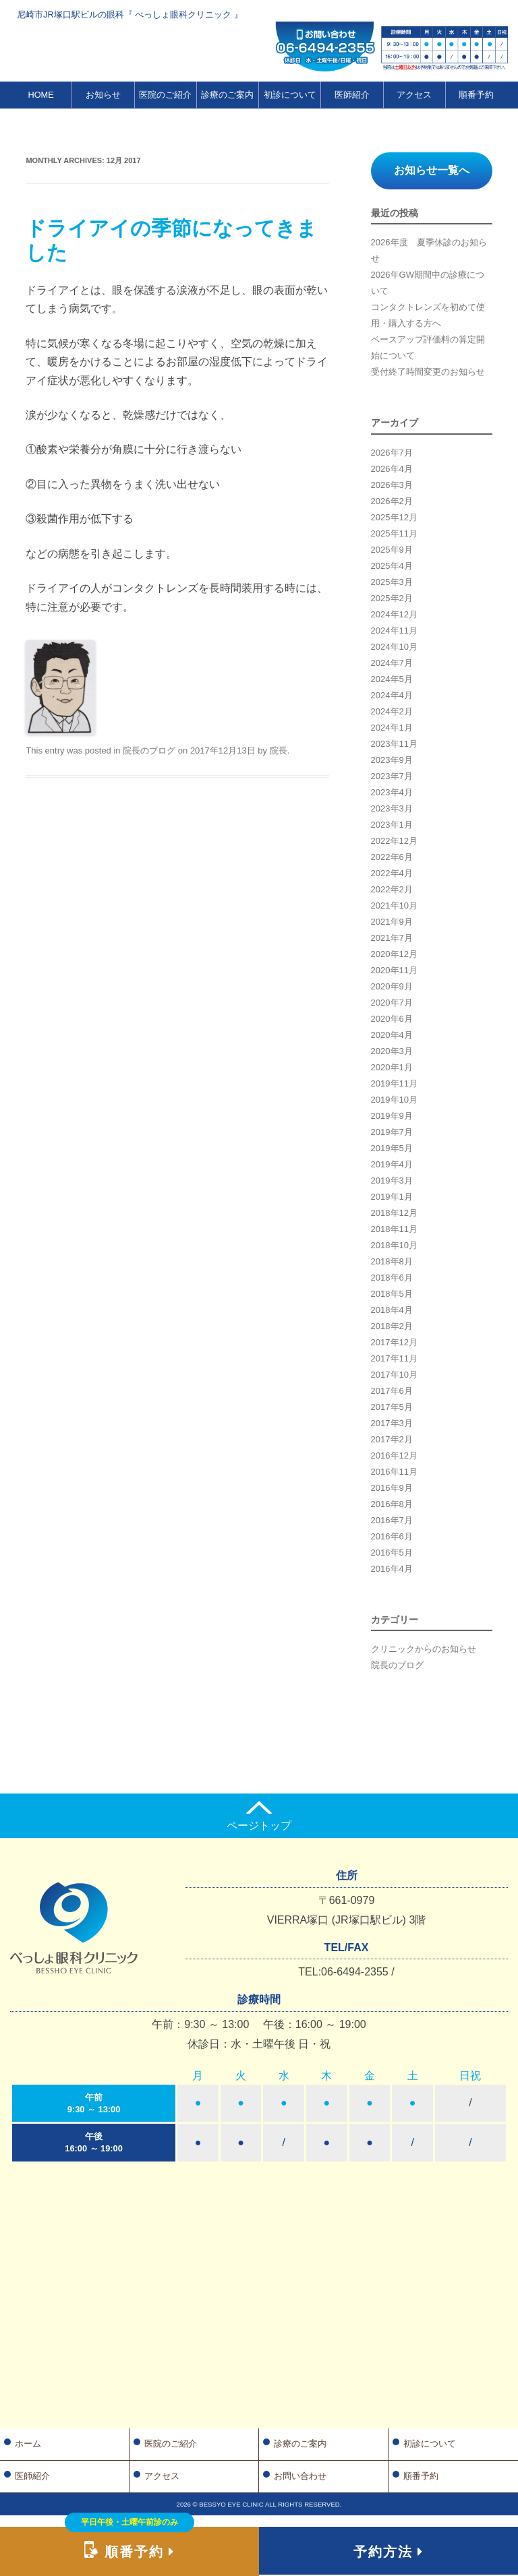 Image resolution: width=518 pixels, height=2576 pixels. What do you see at coordinates (392, 1488) in the screenshot?
I see `2016年9月` at bounding box center [392, 1488].